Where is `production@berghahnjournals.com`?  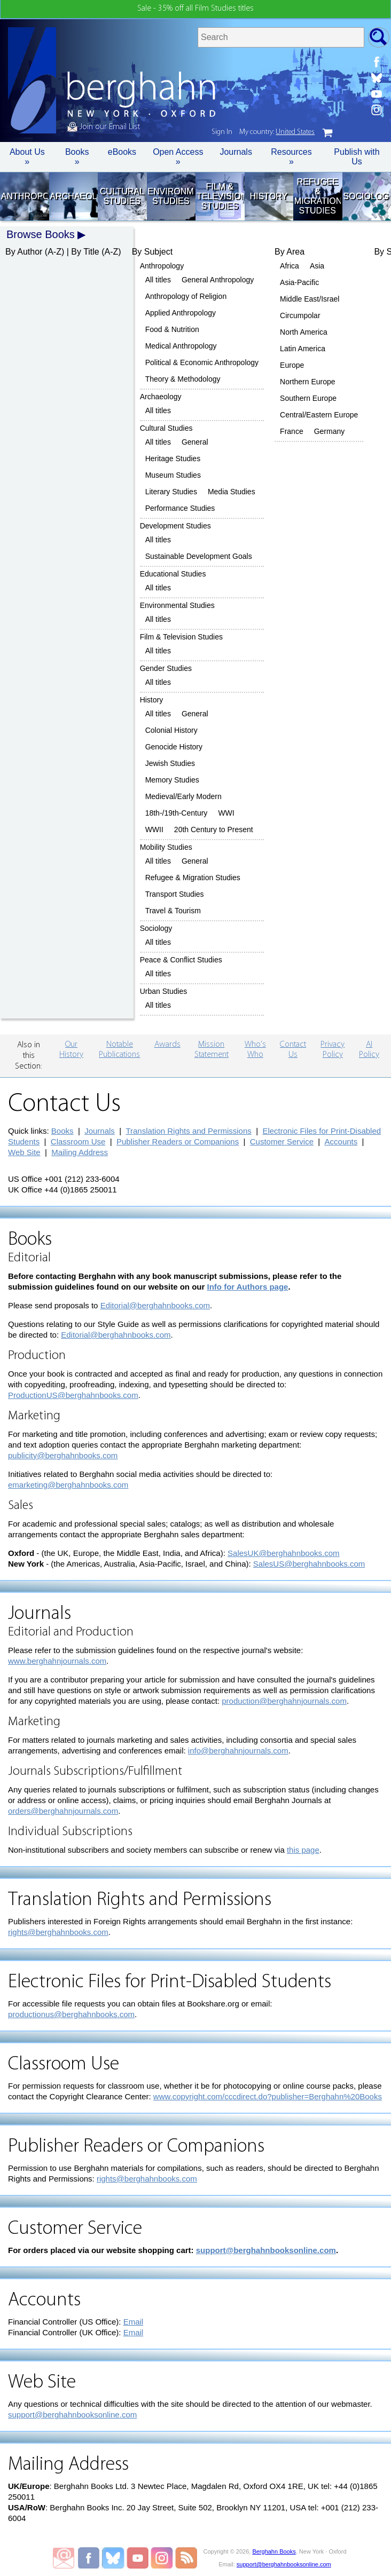
production@berghahnjournals.com is located at coordinates (284, 1700).